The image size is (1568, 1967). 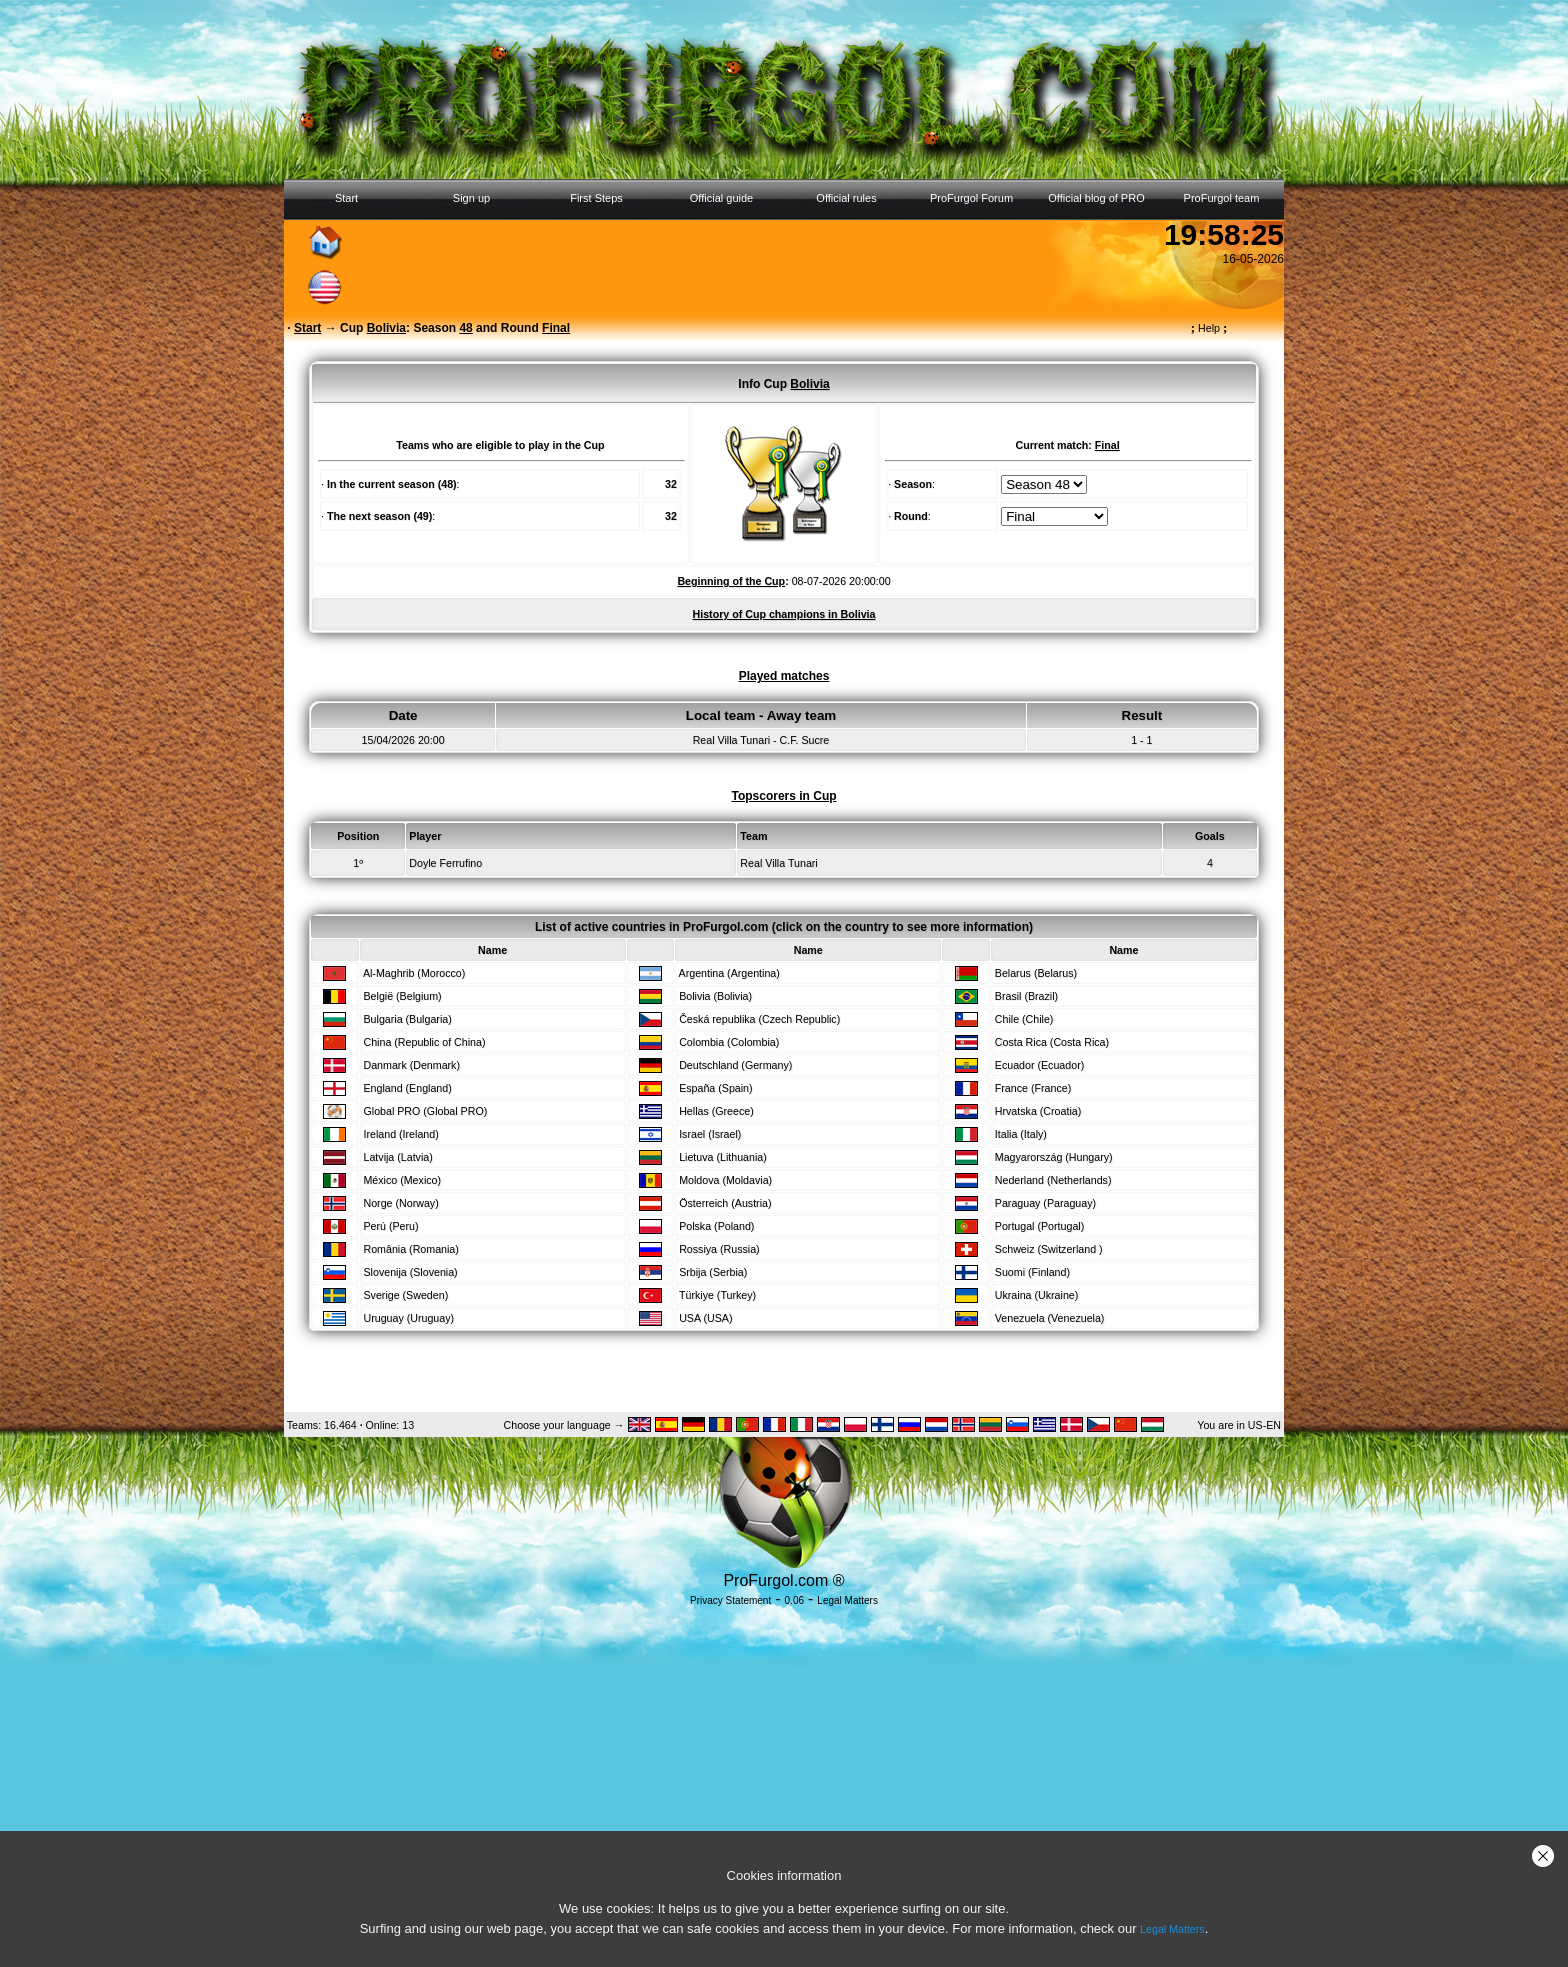 I want to click on Österreich (Austria), so click(x=725, y=1203).